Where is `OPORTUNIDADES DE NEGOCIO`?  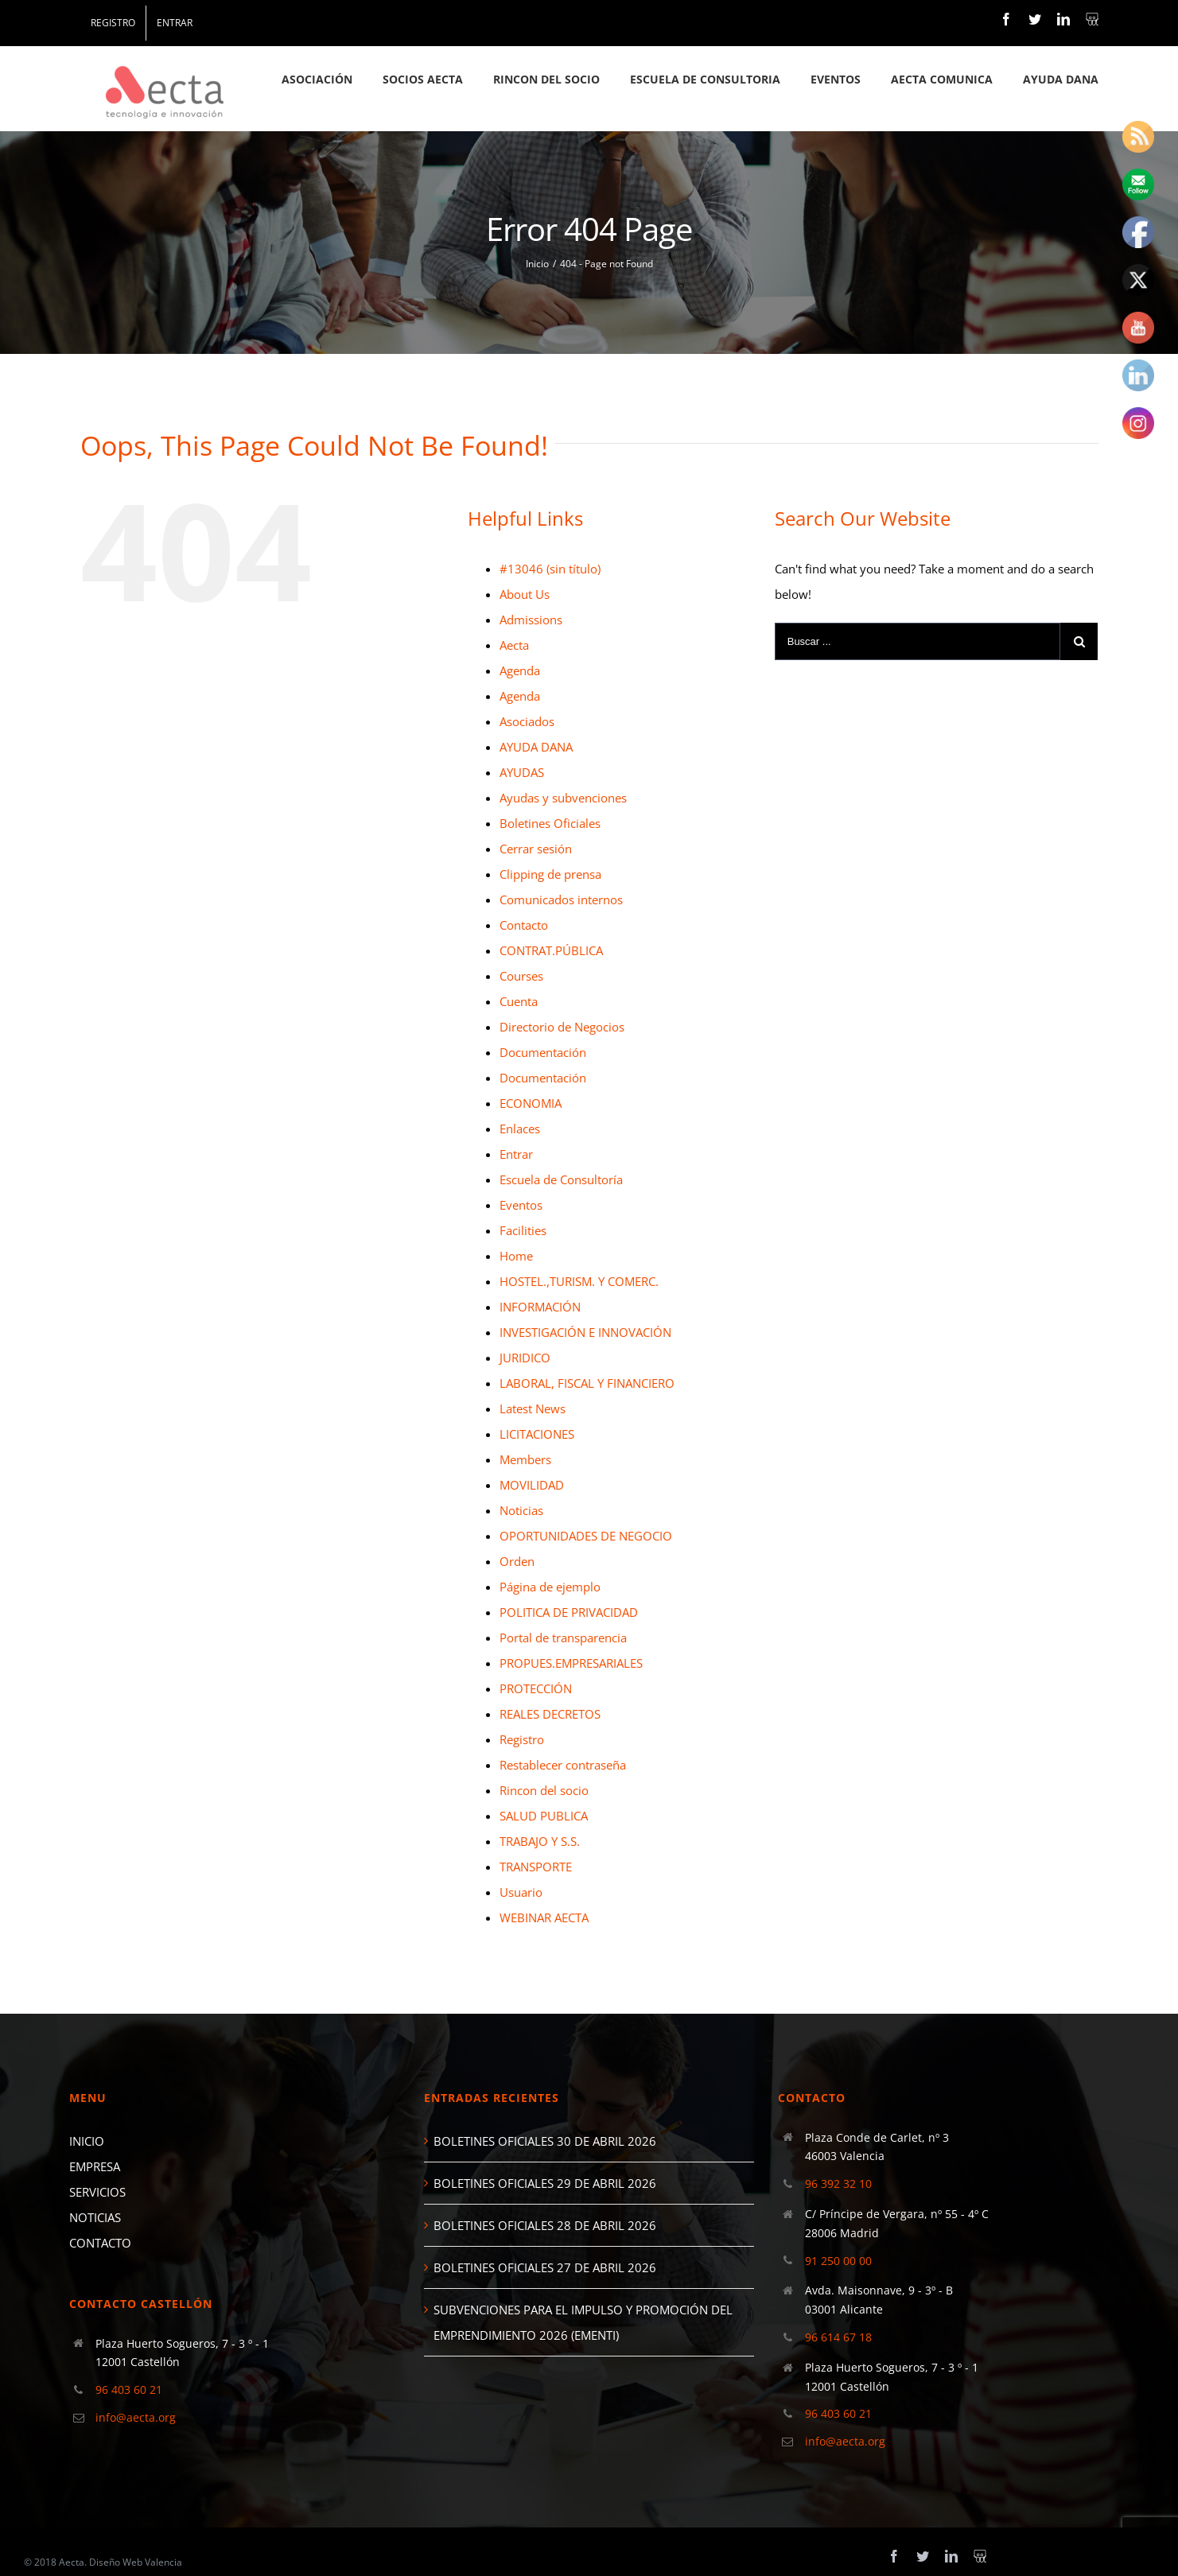 OPORTUNIDADES DE NEGOCIO is located at coordinates (586, 1536).